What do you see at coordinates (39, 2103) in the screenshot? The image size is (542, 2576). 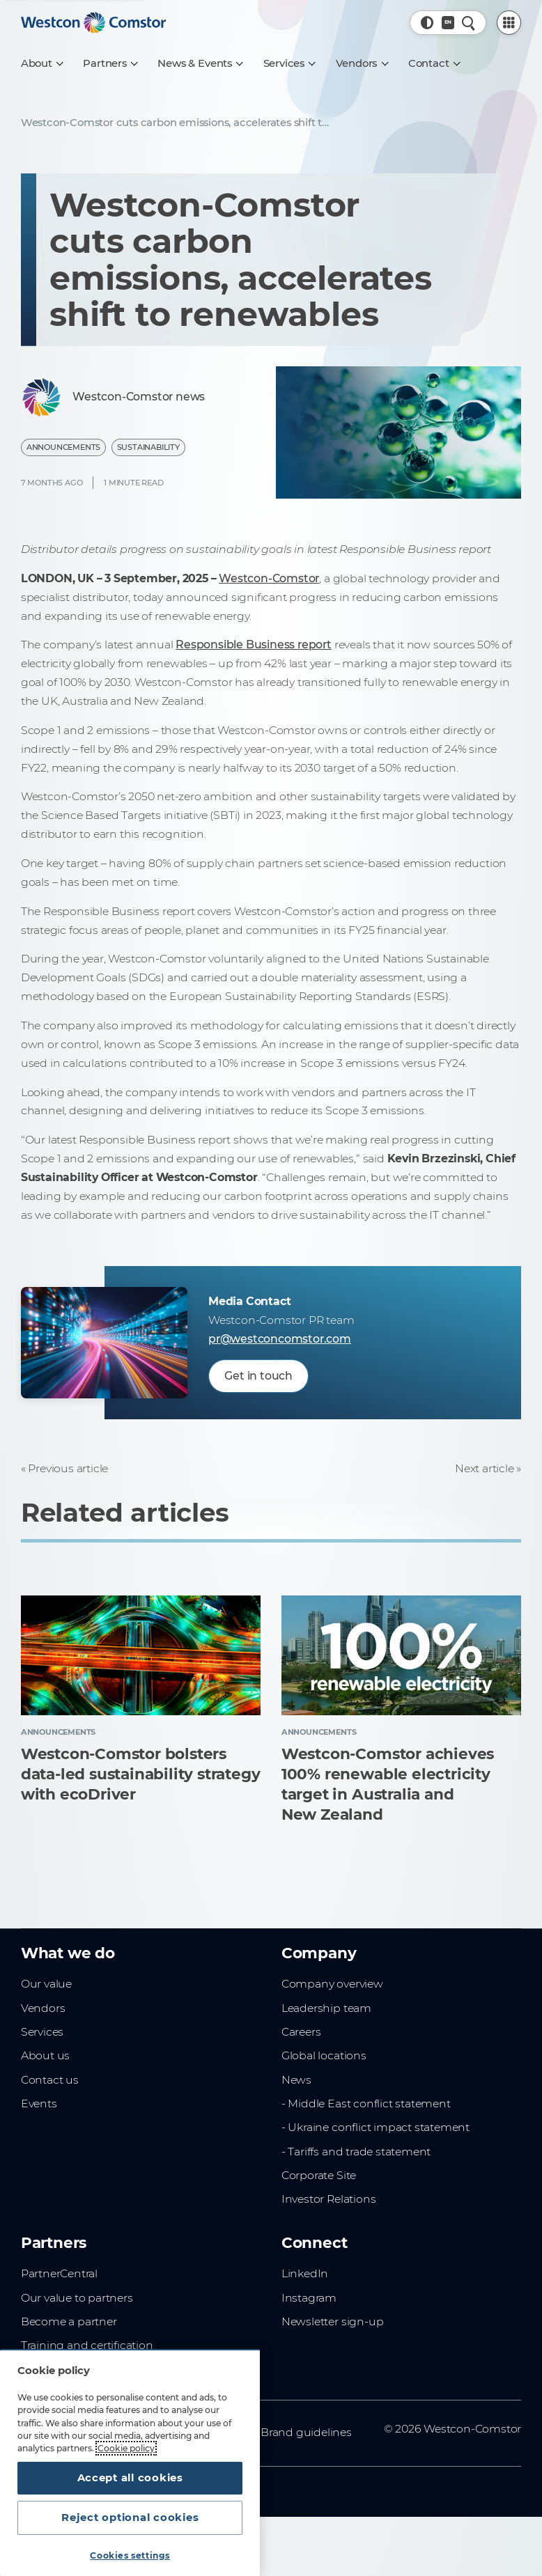 I see `Events` at bounding box center [39, 2103].